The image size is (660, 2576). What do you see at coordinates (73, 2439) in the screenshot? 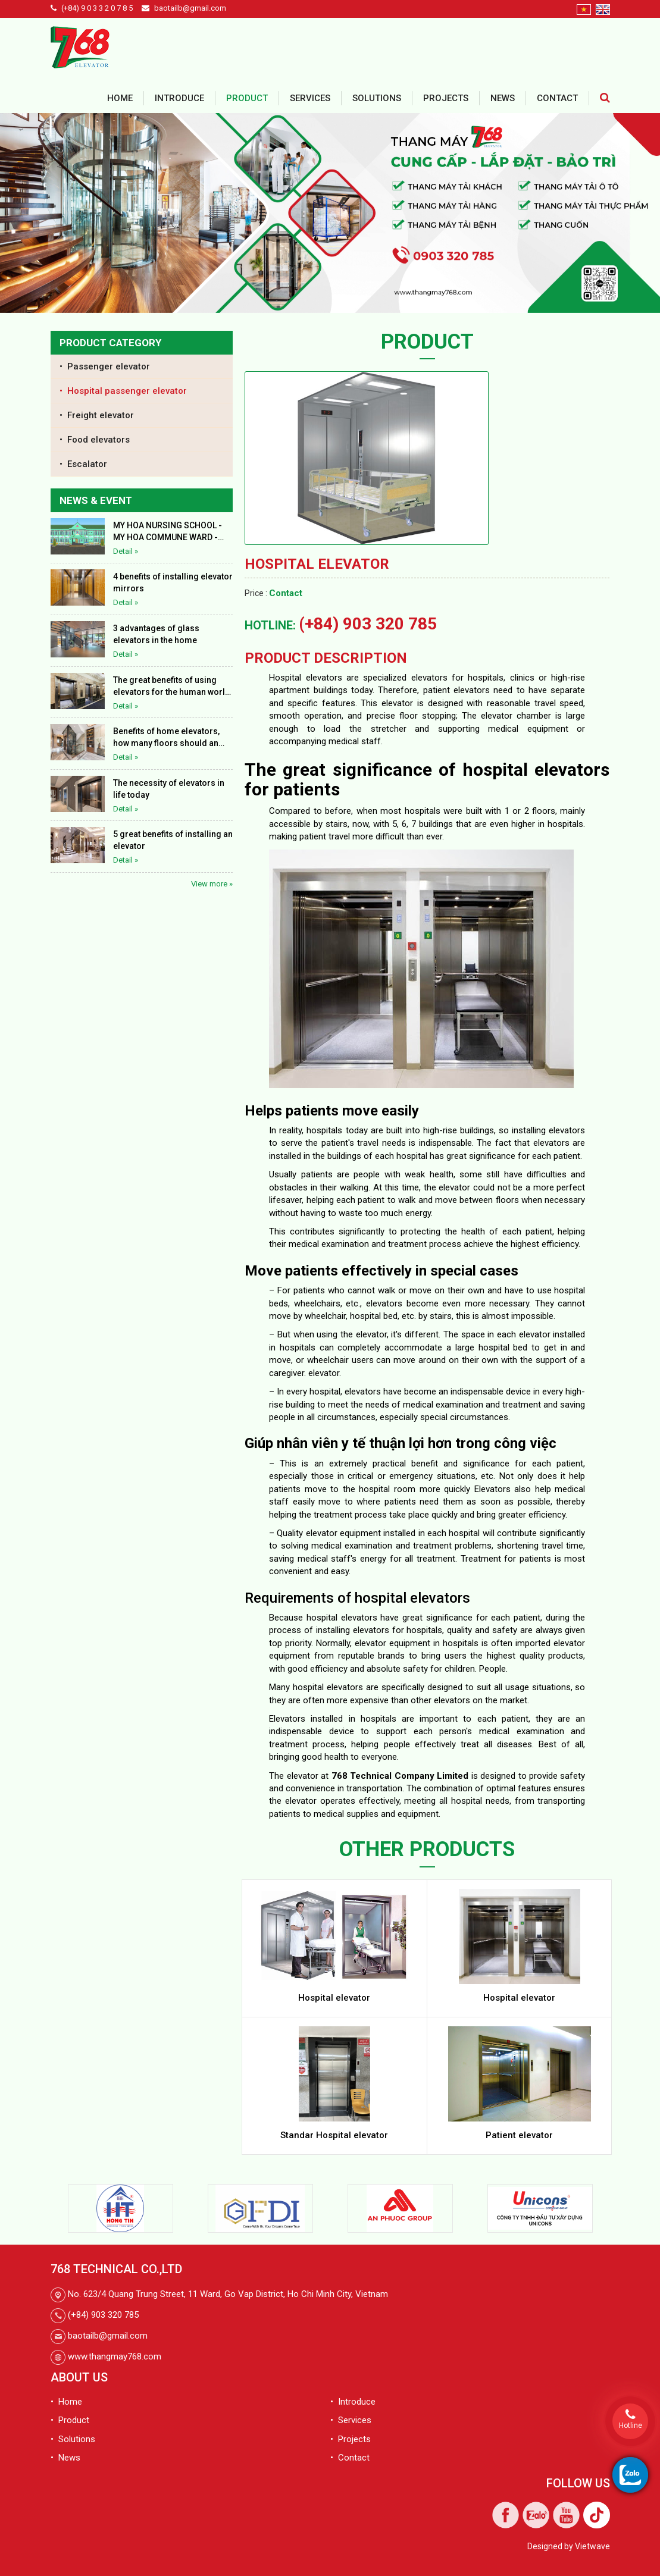
I see `• Solutions` at bounding box center [73, 2439].